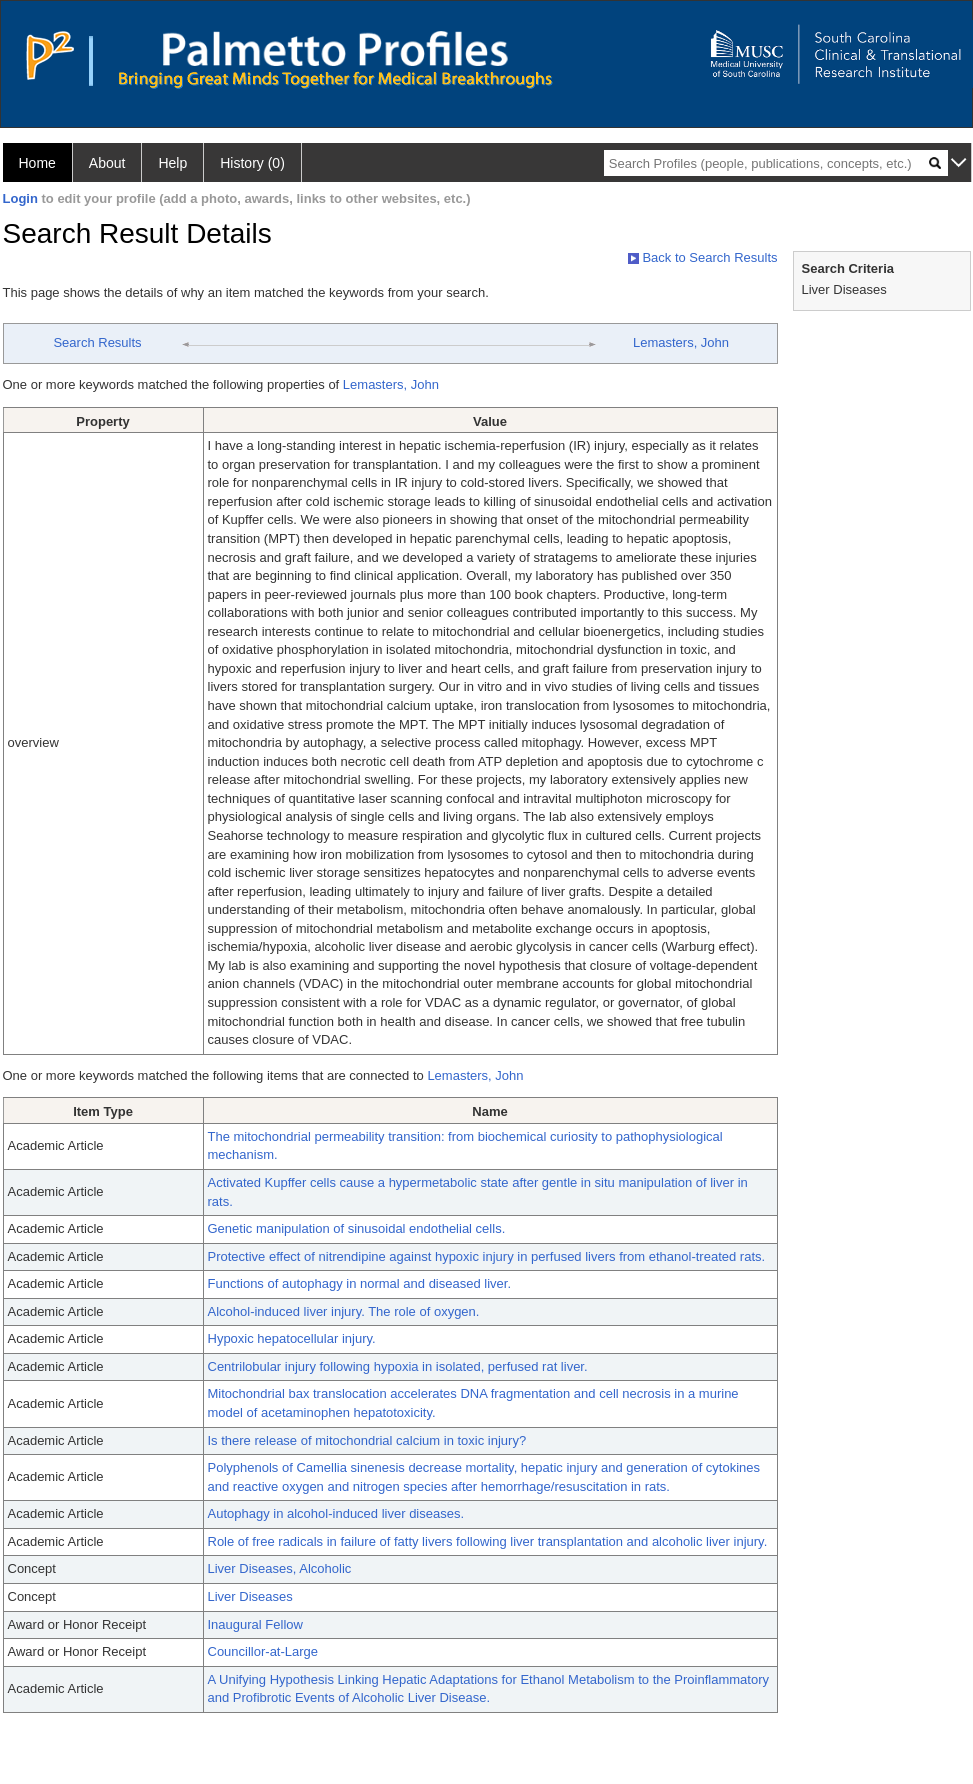  Describe the element at coordinates (487, 1256) in the screenshot. I see `Protective effect of nitrendipine against hypoxic injury in perfused livers from ethanol-treated rats.` at that location.